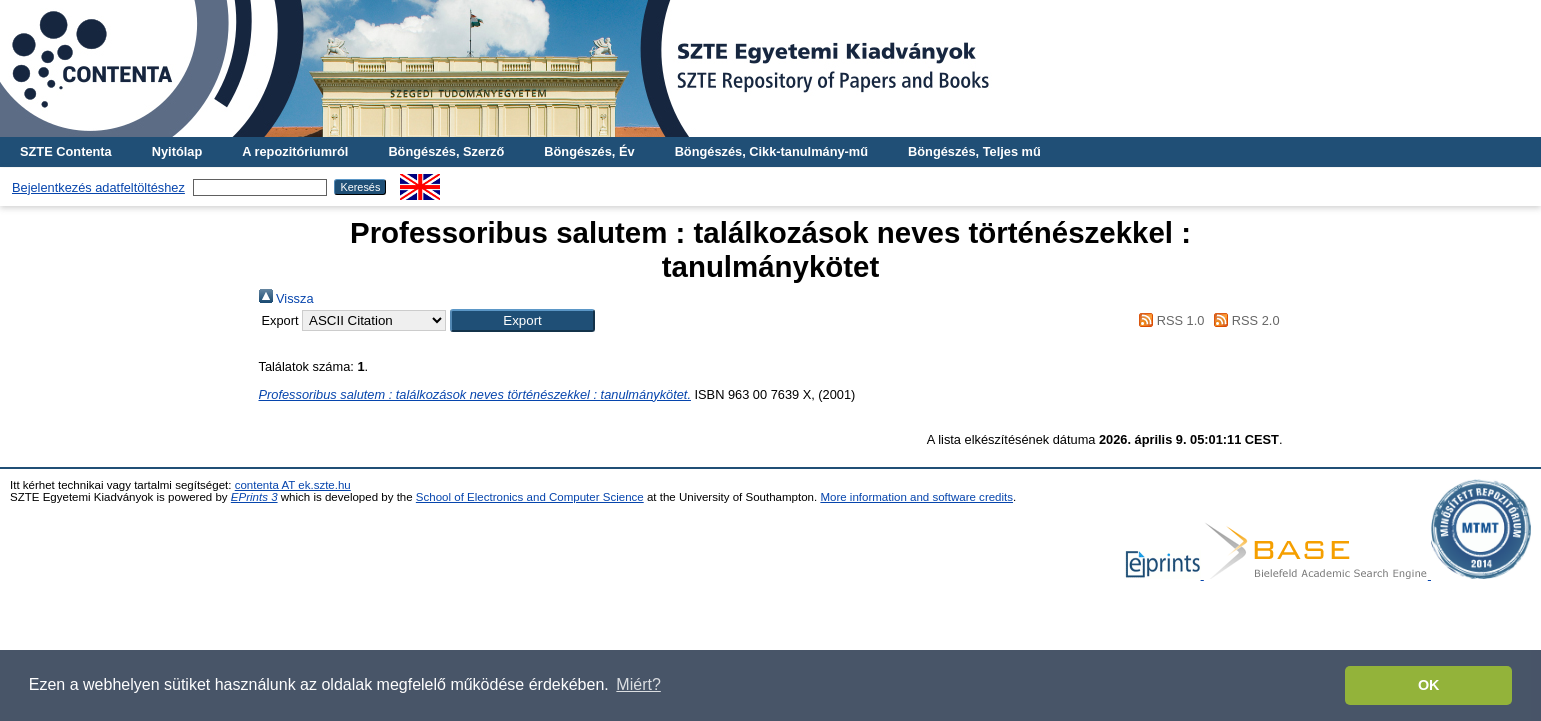 This screenshot has height=721, width=1541. Describe the element at coordinates (293, 485) in the screenshot. I see `contenta AT ek.szte.hu` at that location.